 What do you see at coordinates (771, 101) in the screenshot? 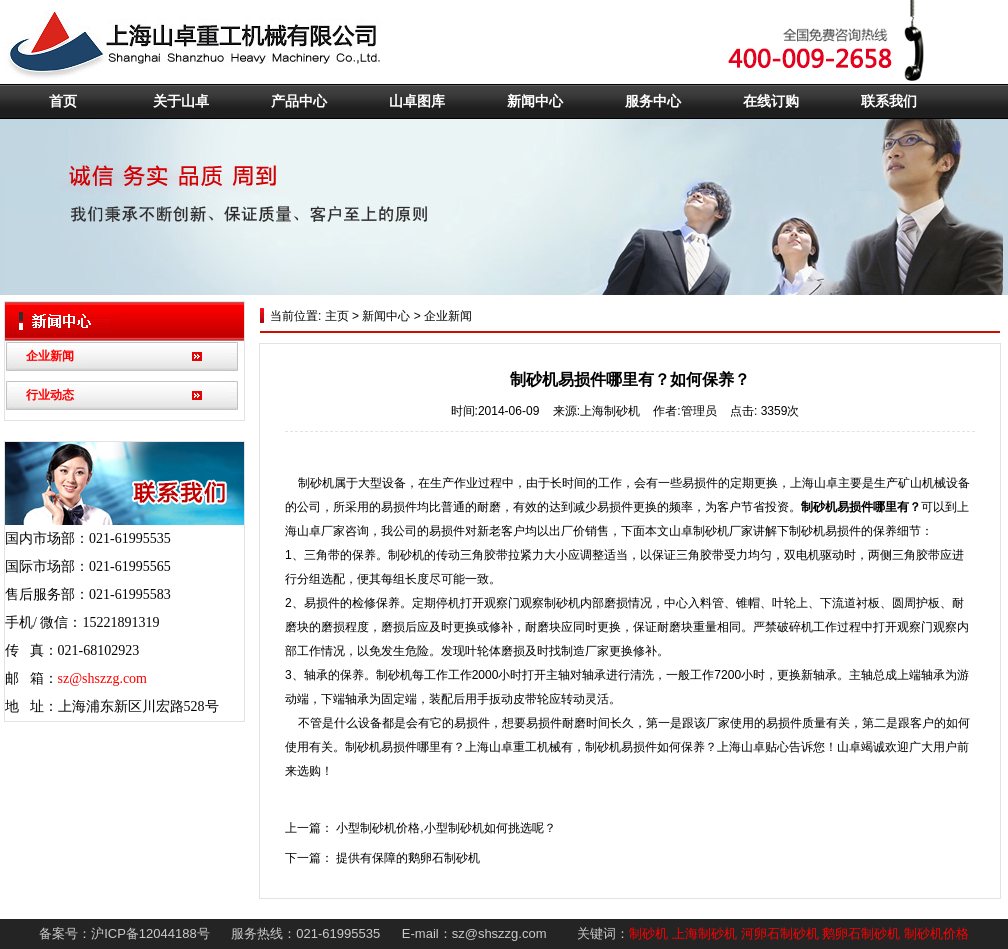
I see `在线订购` at bounding box center [771, 101].